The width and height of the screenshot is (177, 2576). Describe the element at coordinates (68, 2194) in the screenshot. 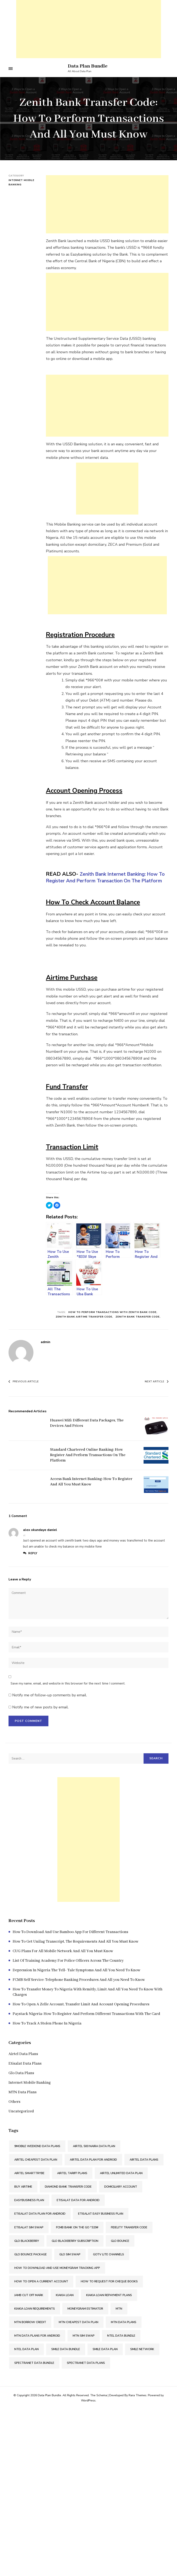

I see `Diamond Bank Transfer Code [Diamond Bank Transfer Code (2 items)]` at that location.